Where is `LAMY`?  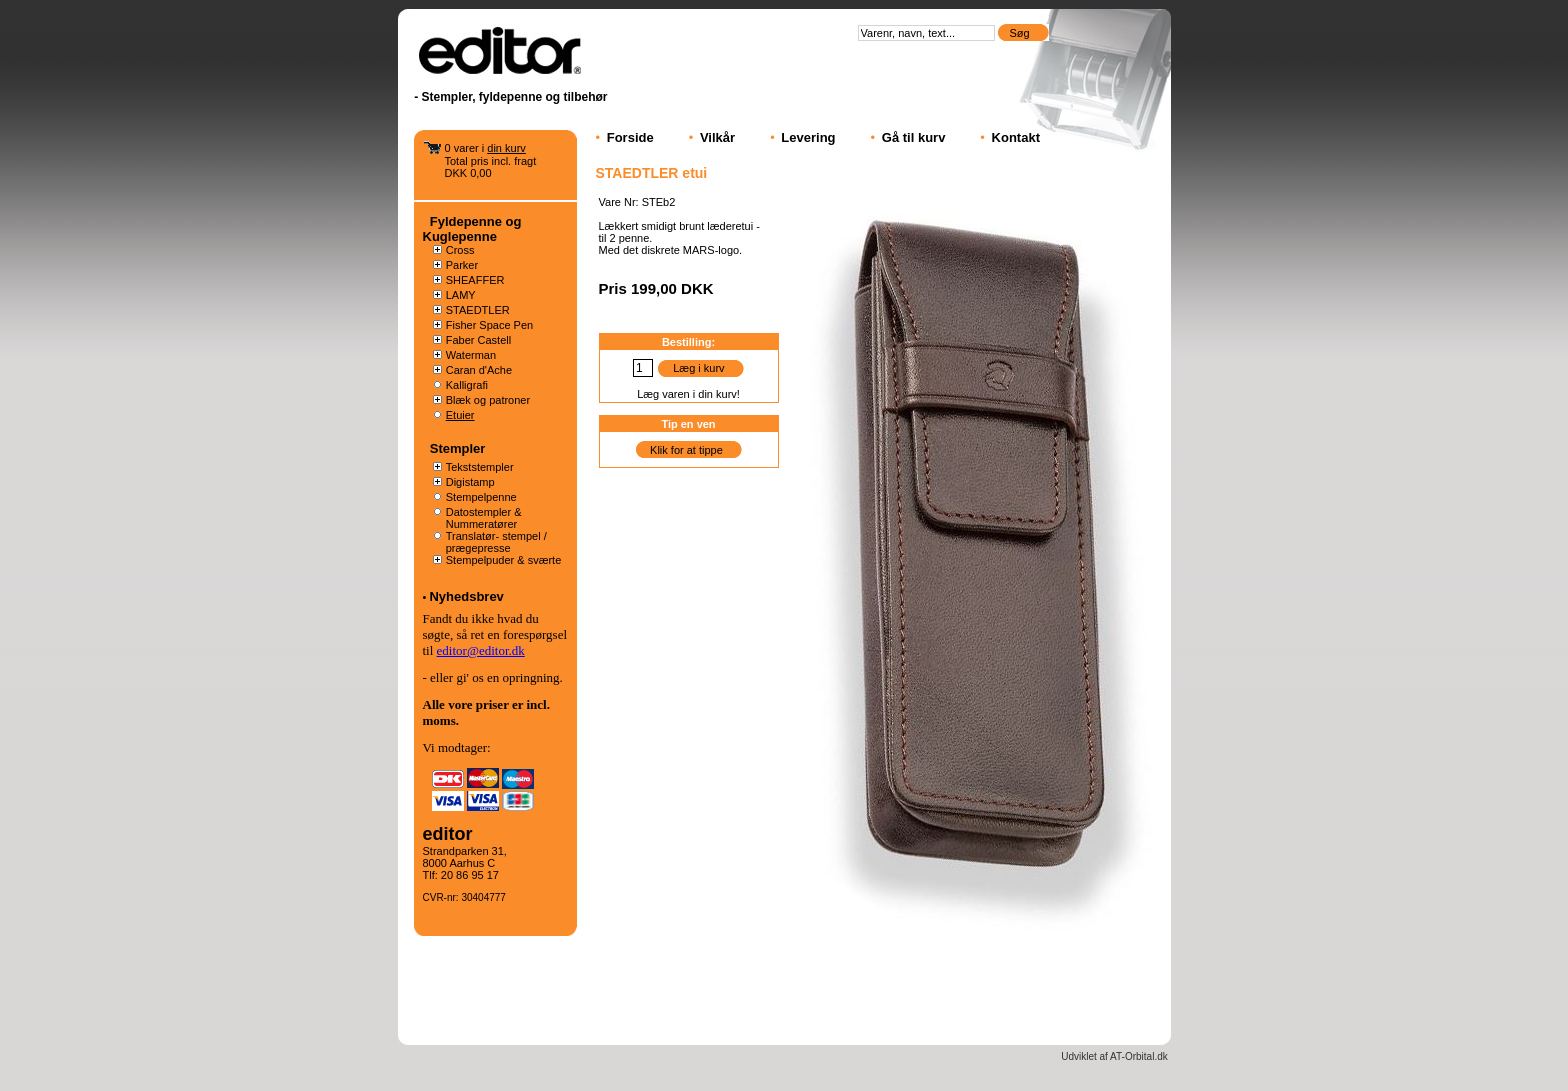
LAMY is located at coordinates (461, 295).